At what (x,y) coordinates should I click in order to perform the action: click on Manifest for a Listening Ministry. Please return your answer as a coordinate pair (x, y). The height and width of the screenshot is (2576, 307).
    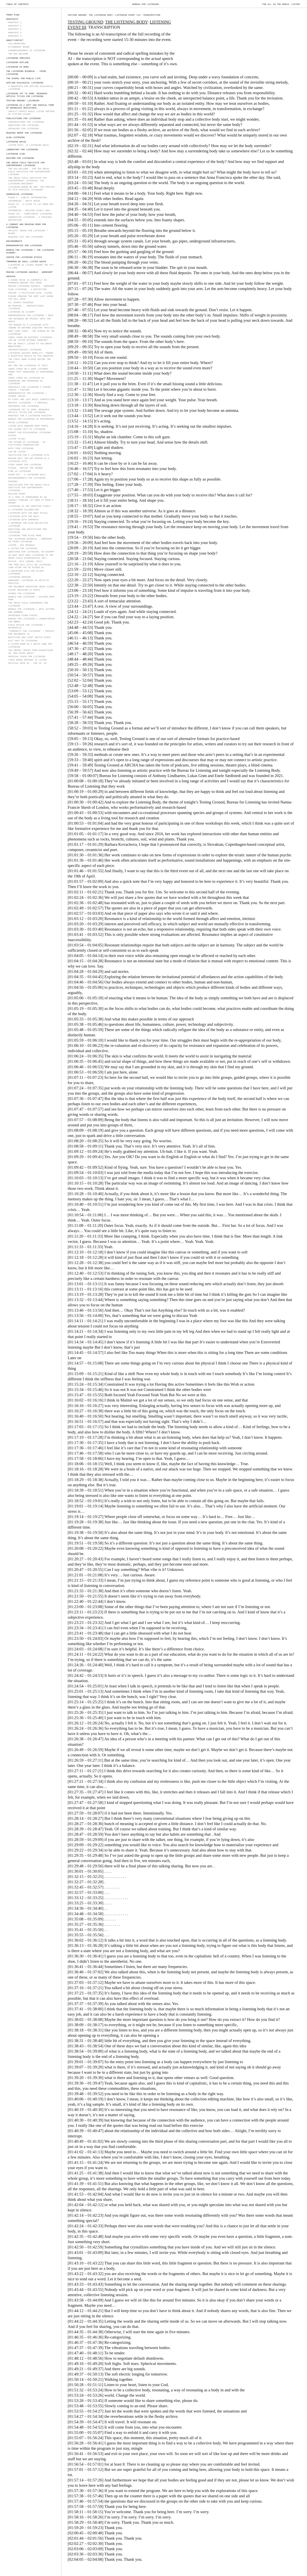
    Looking at the image, I should click on (30, 415).